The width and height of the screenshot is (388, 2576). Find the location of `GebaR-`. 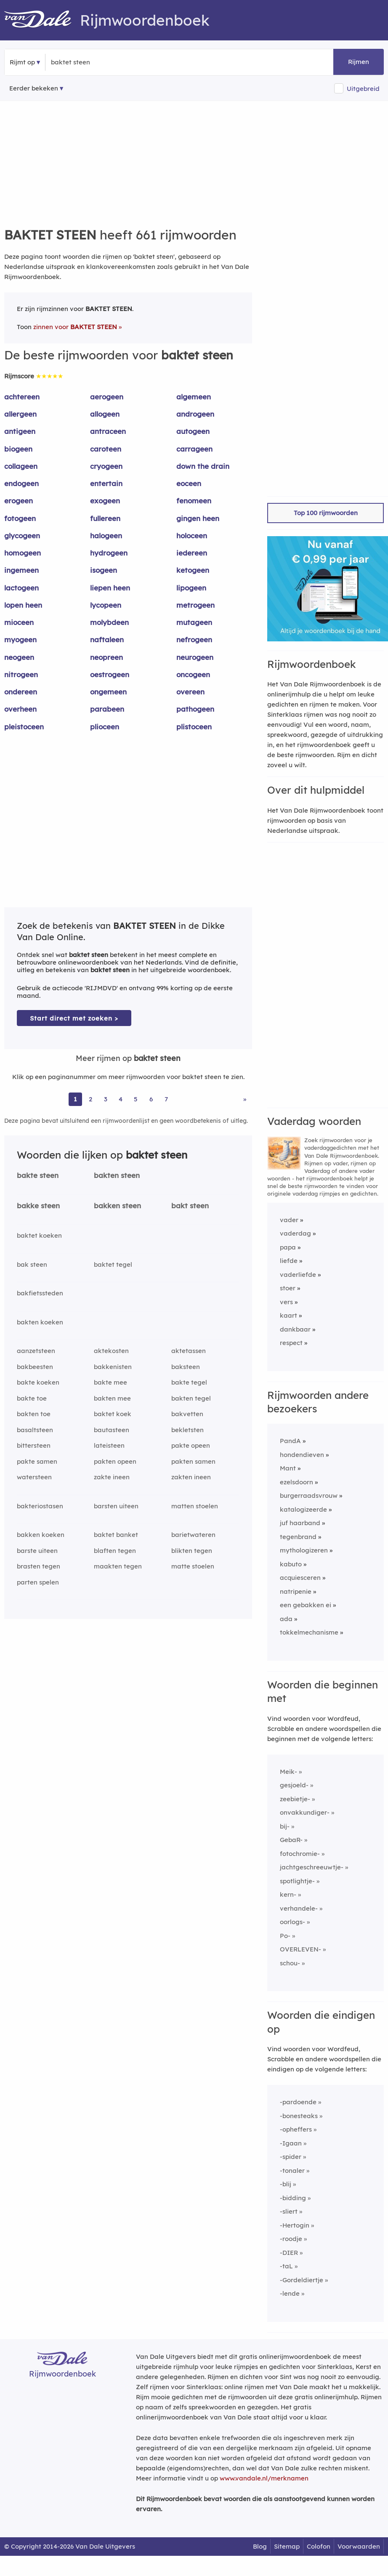

GebaR- is located at coordinates (291, 1840).